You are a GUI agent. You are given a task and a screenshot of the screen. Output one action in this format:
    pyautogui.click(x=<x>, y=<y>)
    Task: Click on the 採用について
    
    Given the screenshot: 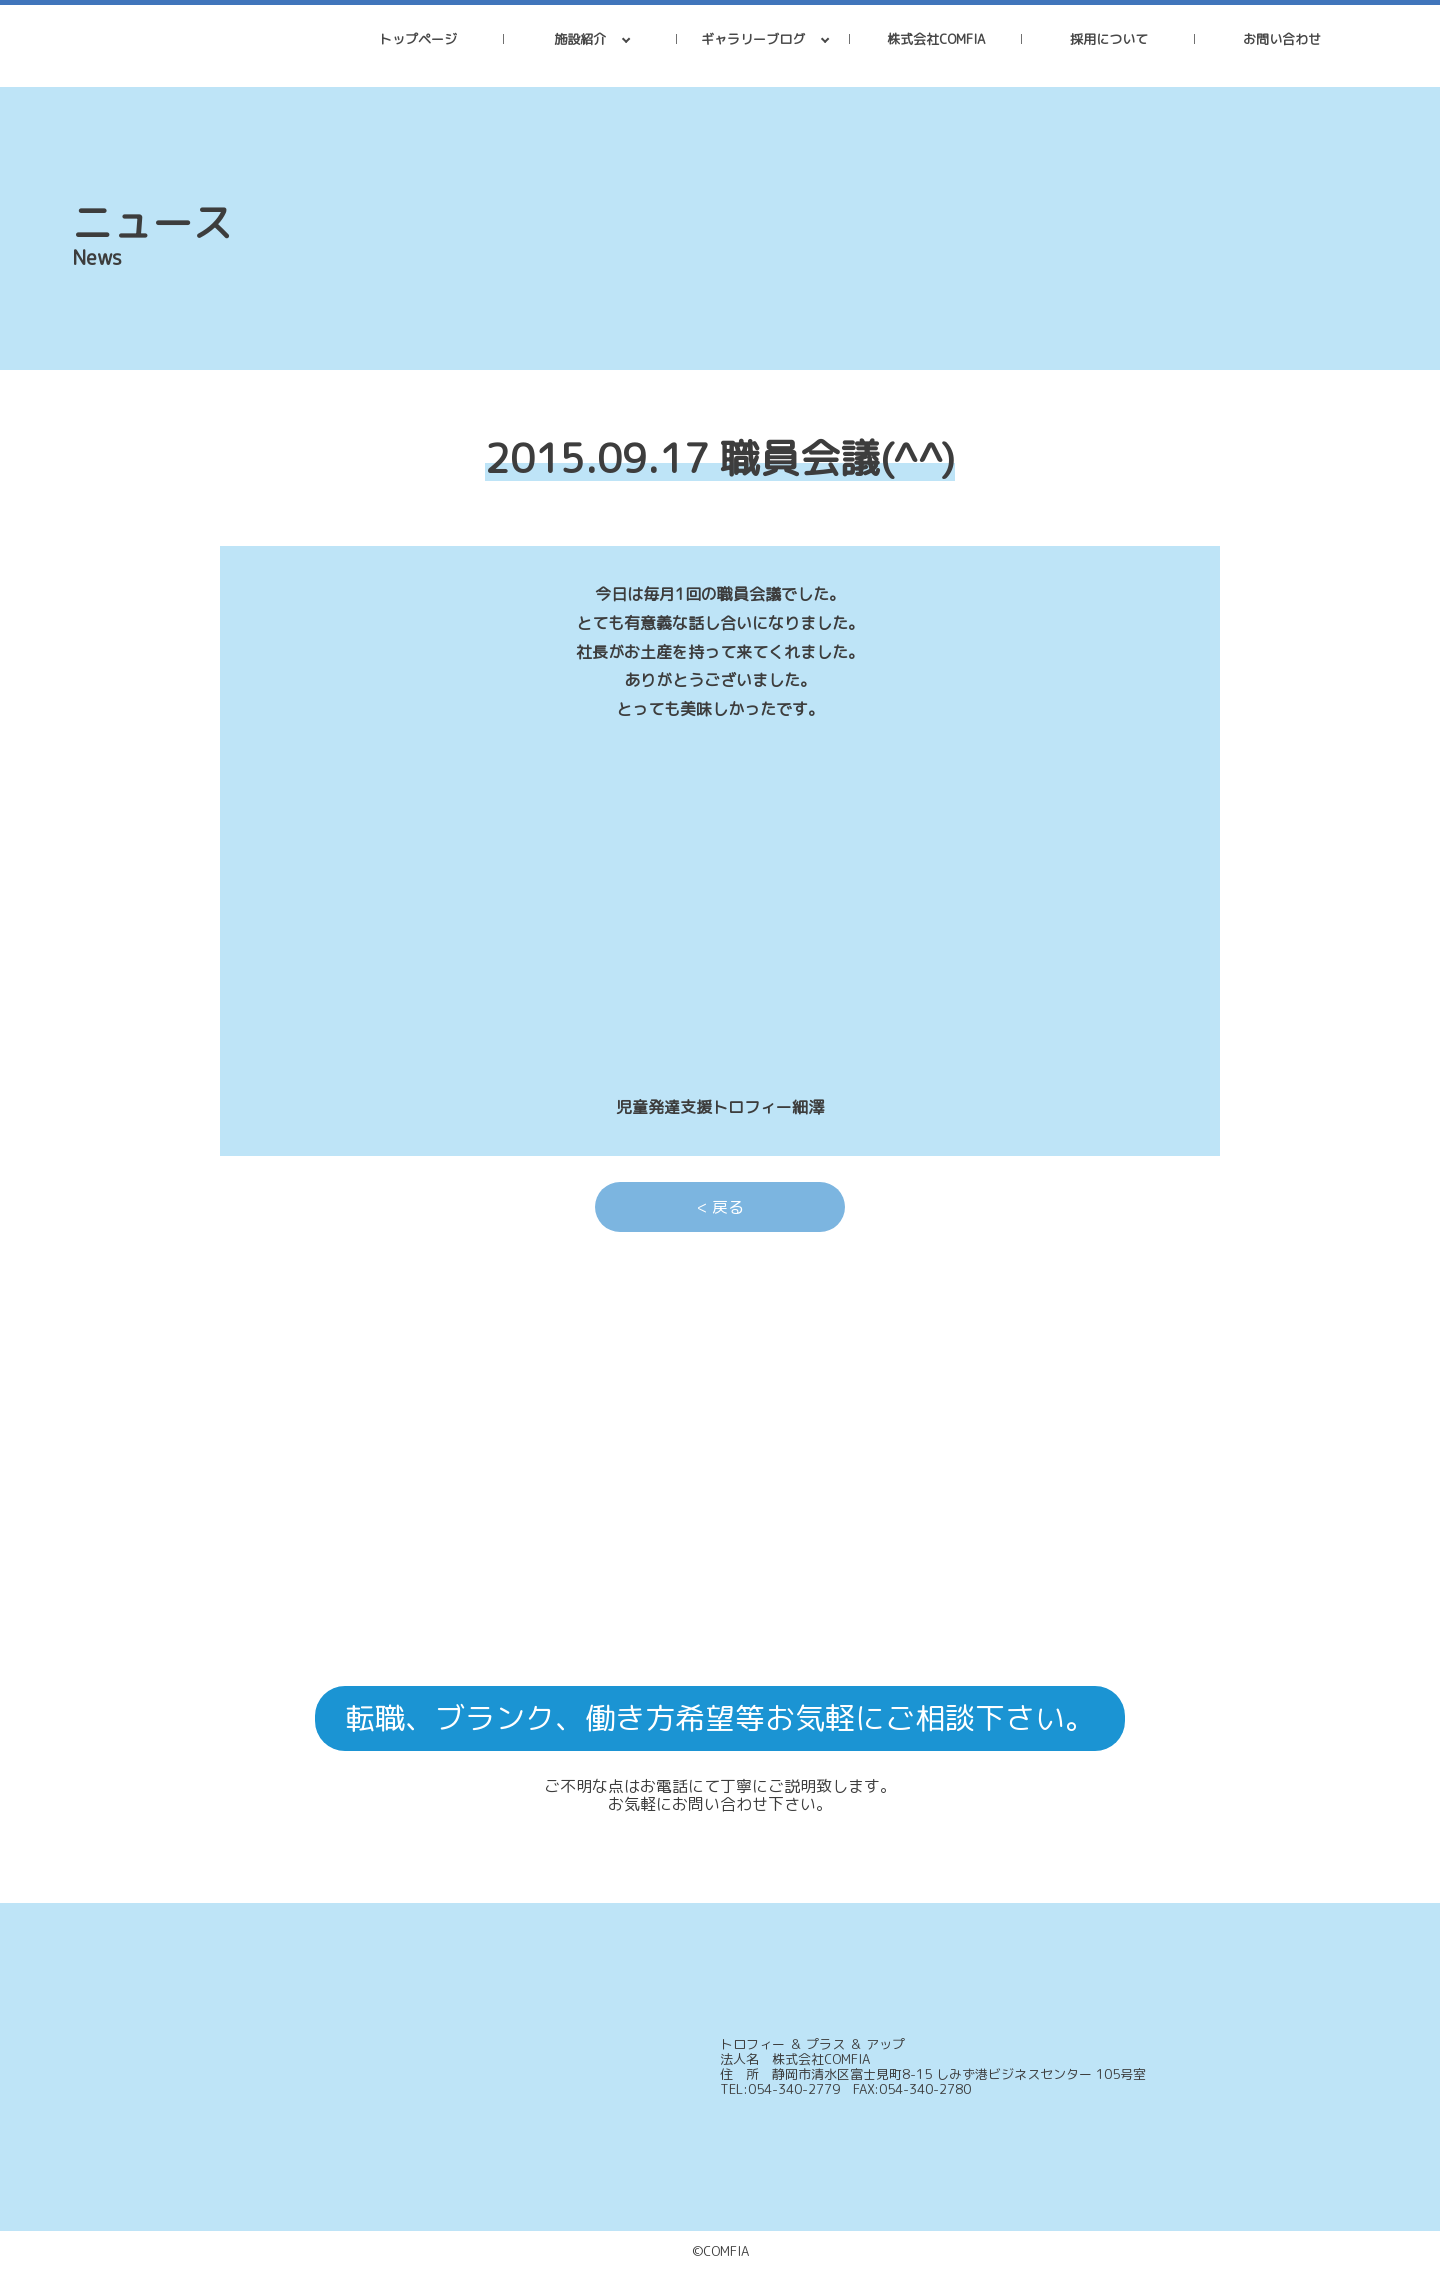 What is the action you would take?
    pyautogui.click(x=1109, y=39)
    